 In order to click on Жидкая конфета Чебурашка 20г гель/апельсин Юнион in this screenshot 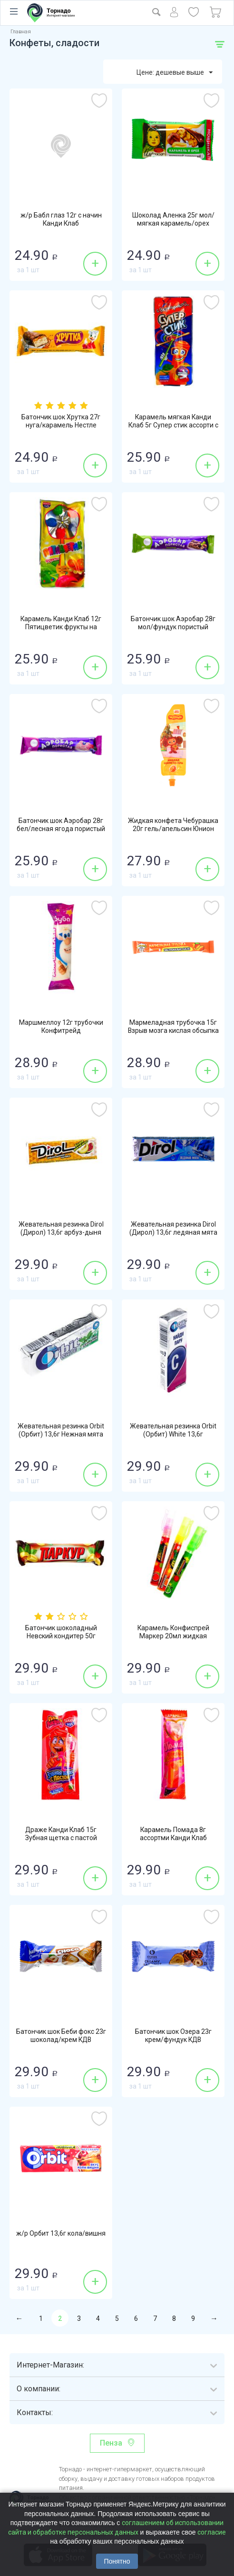, I will do `click(173, 825)`.